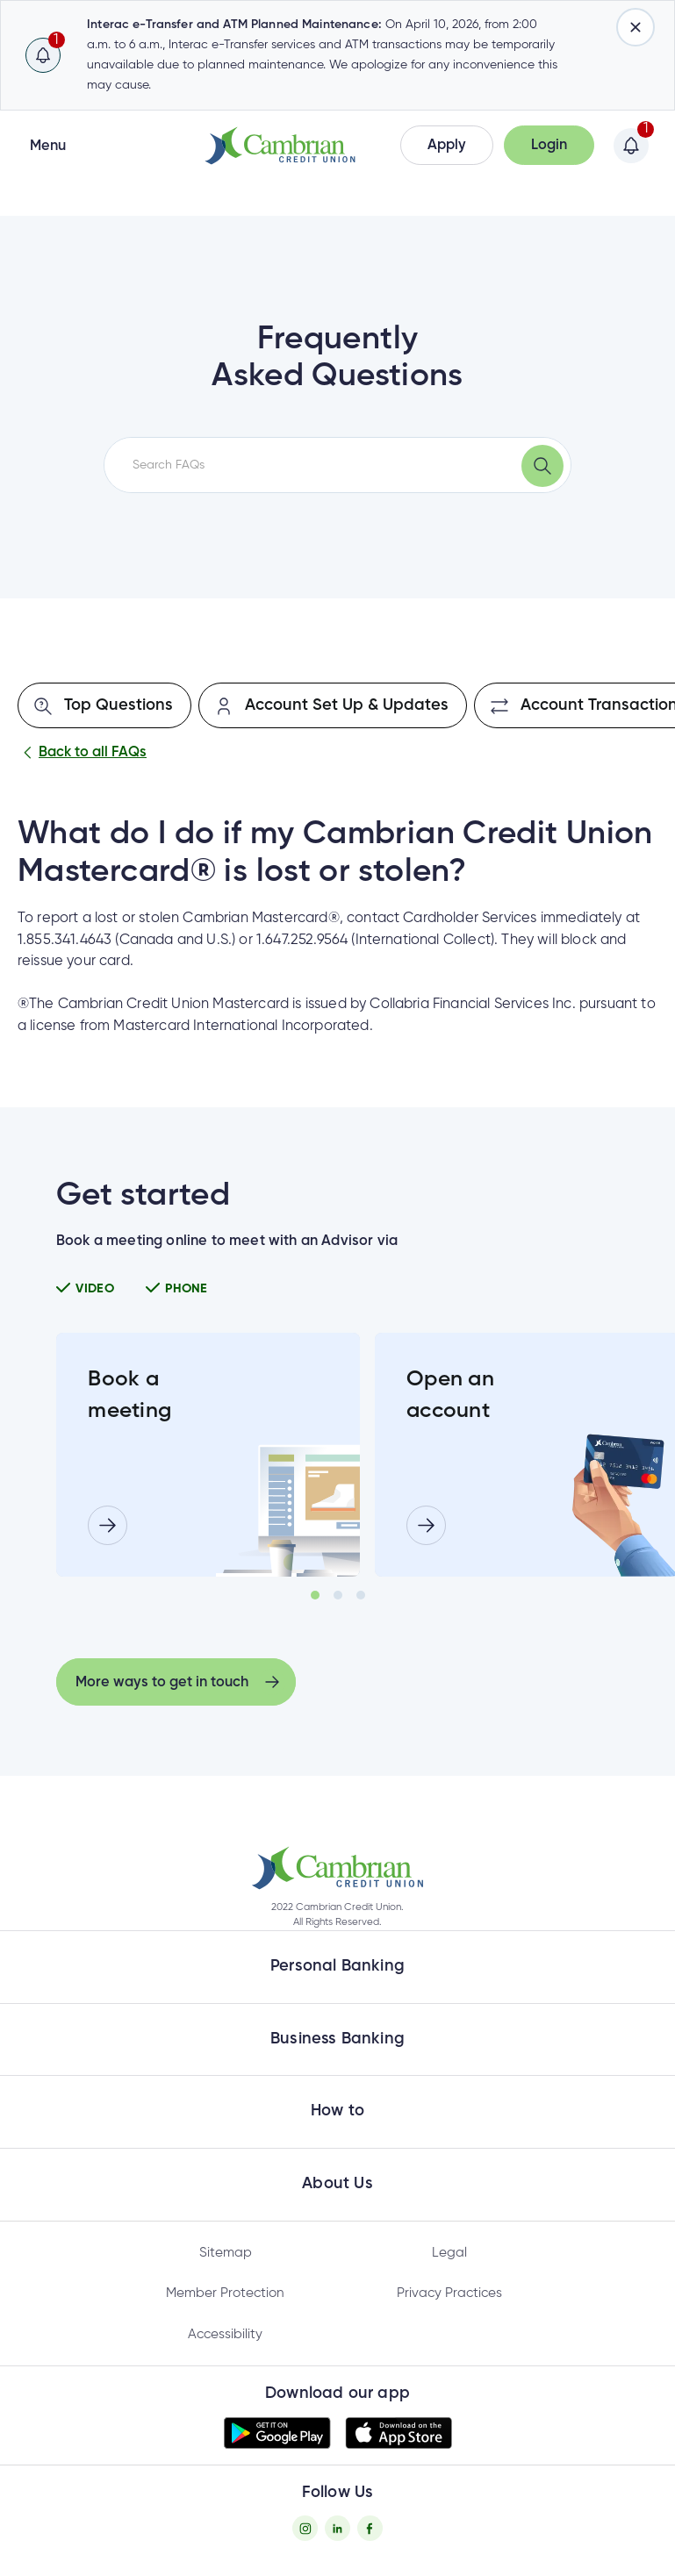 This screenshot has height=2576, width=675. What do you see at coordinates (305, 2528) in the screenshot?
I see `[Instagram - opens in new tab]` at bounding box center [305, 2528].